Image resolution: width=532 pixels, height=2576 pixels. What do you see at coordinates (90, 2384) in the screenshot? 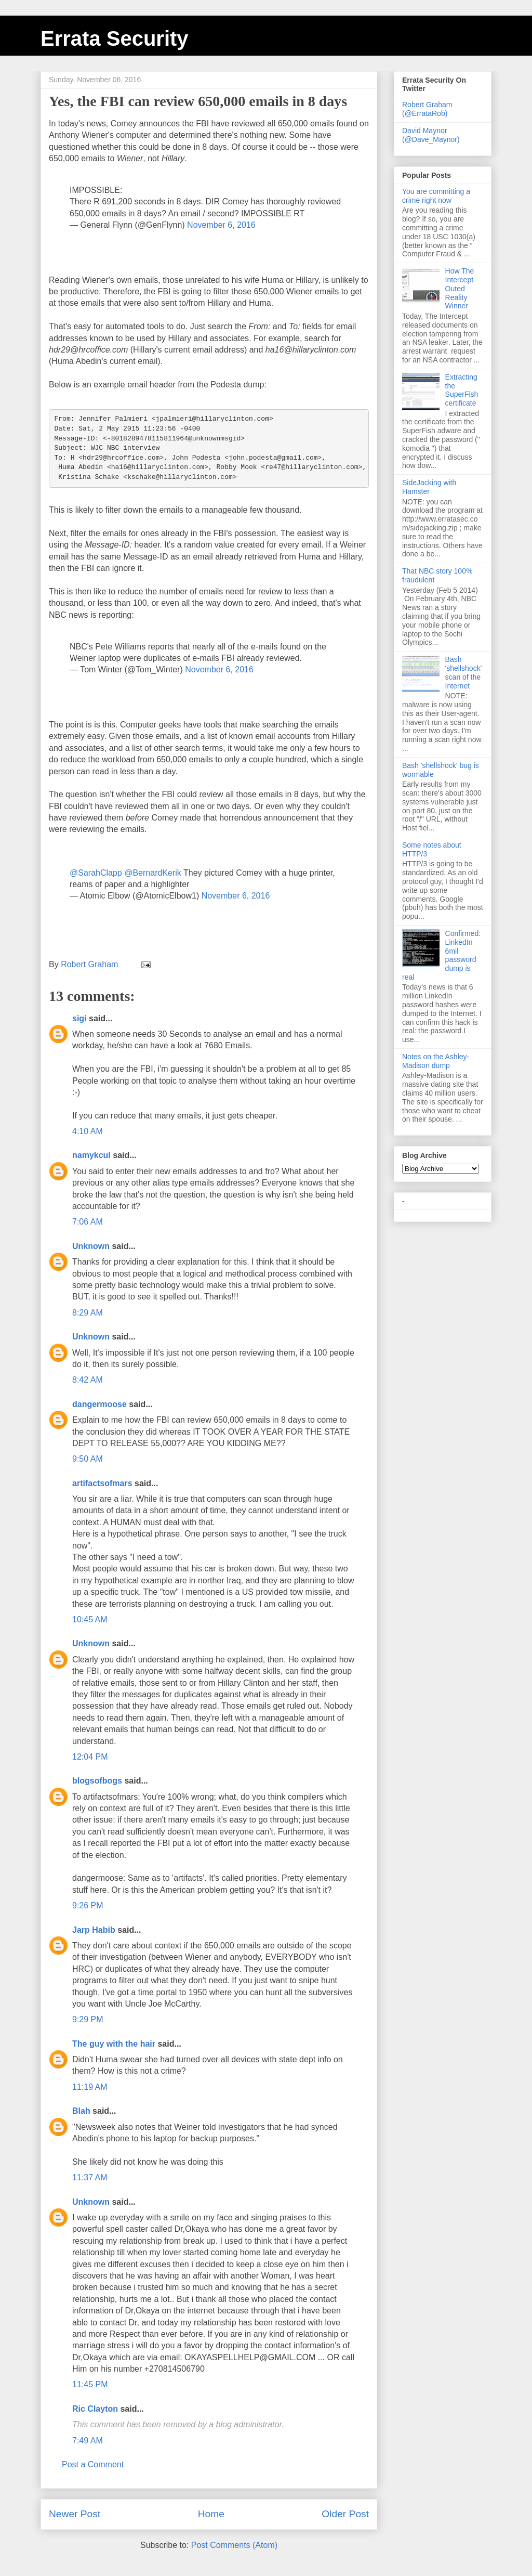
I see `11:45 PM` at bounding box center [90, 2384].